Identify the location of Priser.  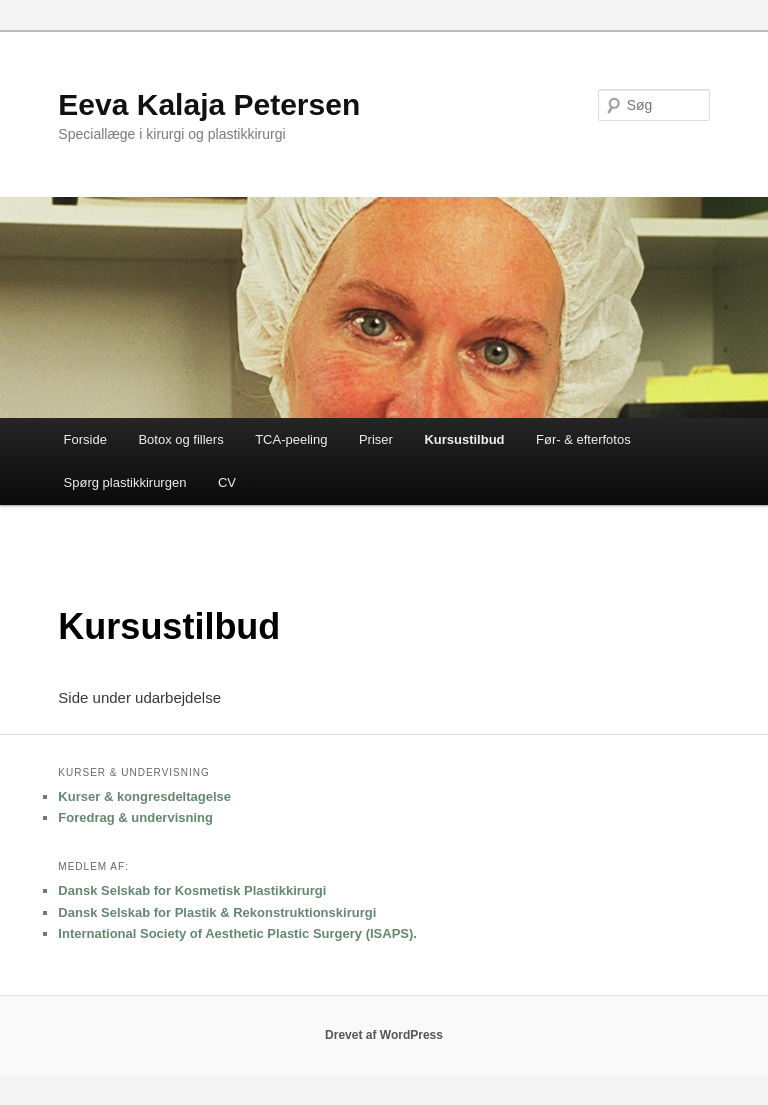
(376, 439).